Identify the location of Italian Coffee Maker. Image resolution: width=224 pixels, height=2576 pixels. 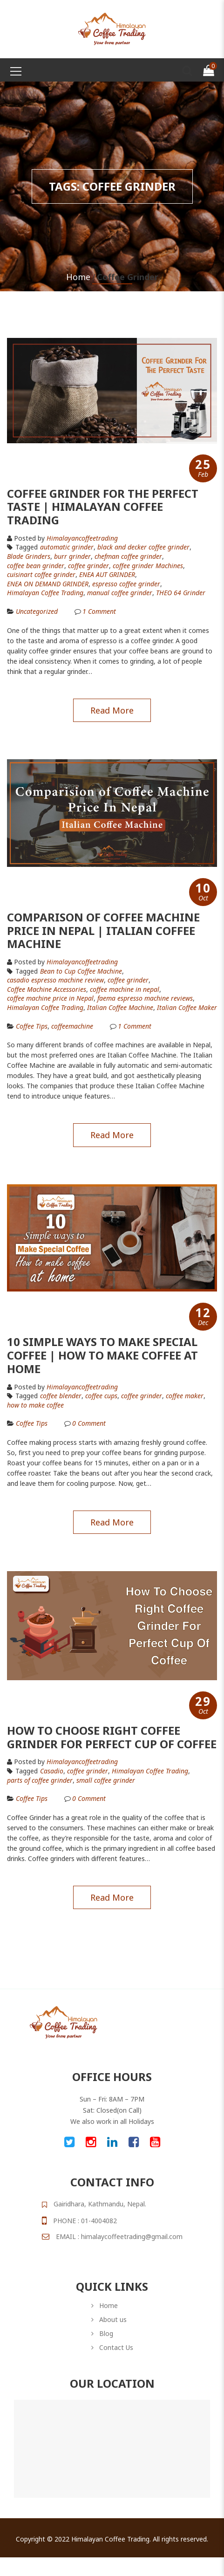
(187, 1007).